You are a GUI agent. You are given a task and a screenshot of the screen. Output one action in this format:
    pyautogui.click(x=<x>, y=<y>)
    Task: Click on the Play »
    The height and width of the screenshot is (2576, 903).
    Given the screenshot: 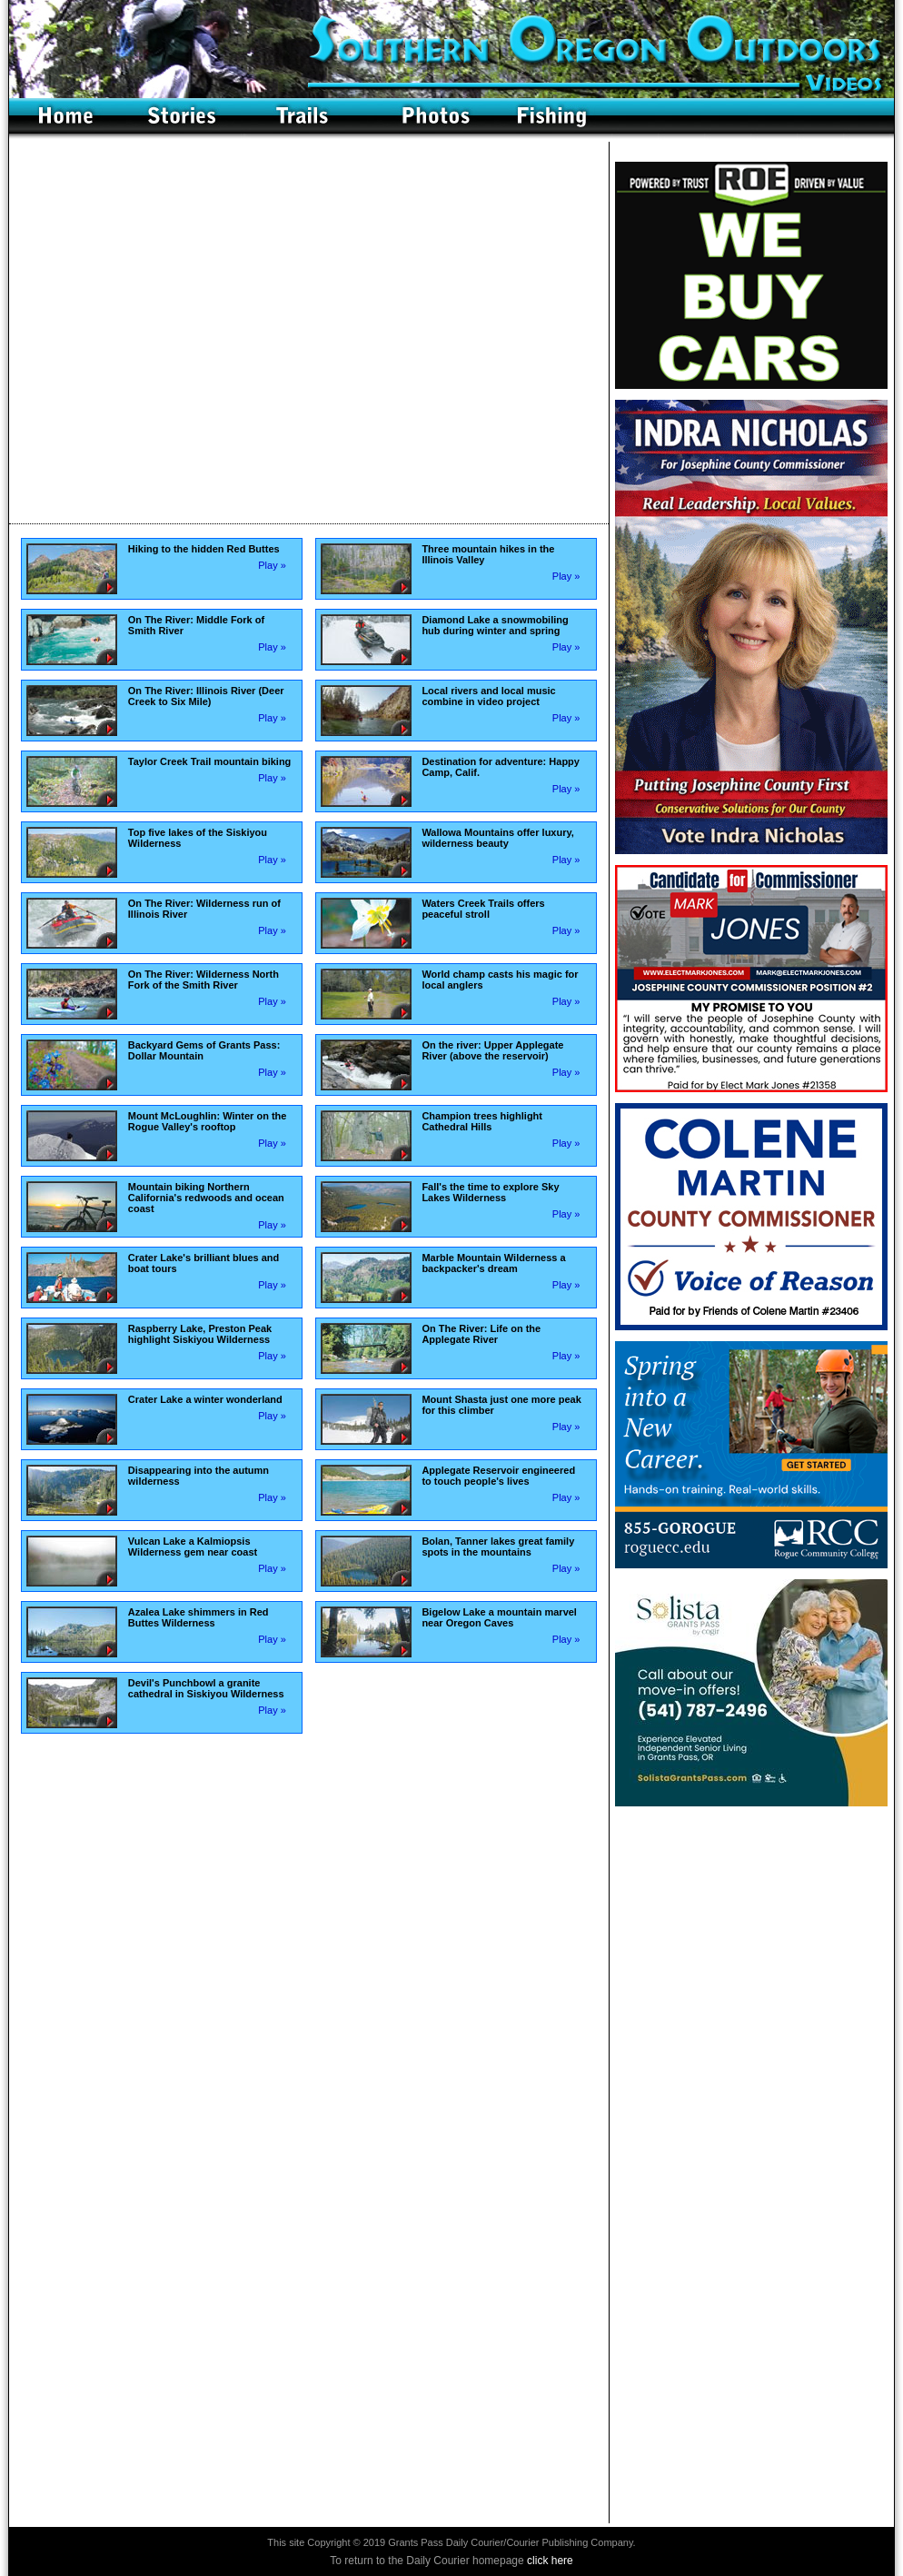 What is the action you would take?
    pyautogui.click(x=272, y=565)
    